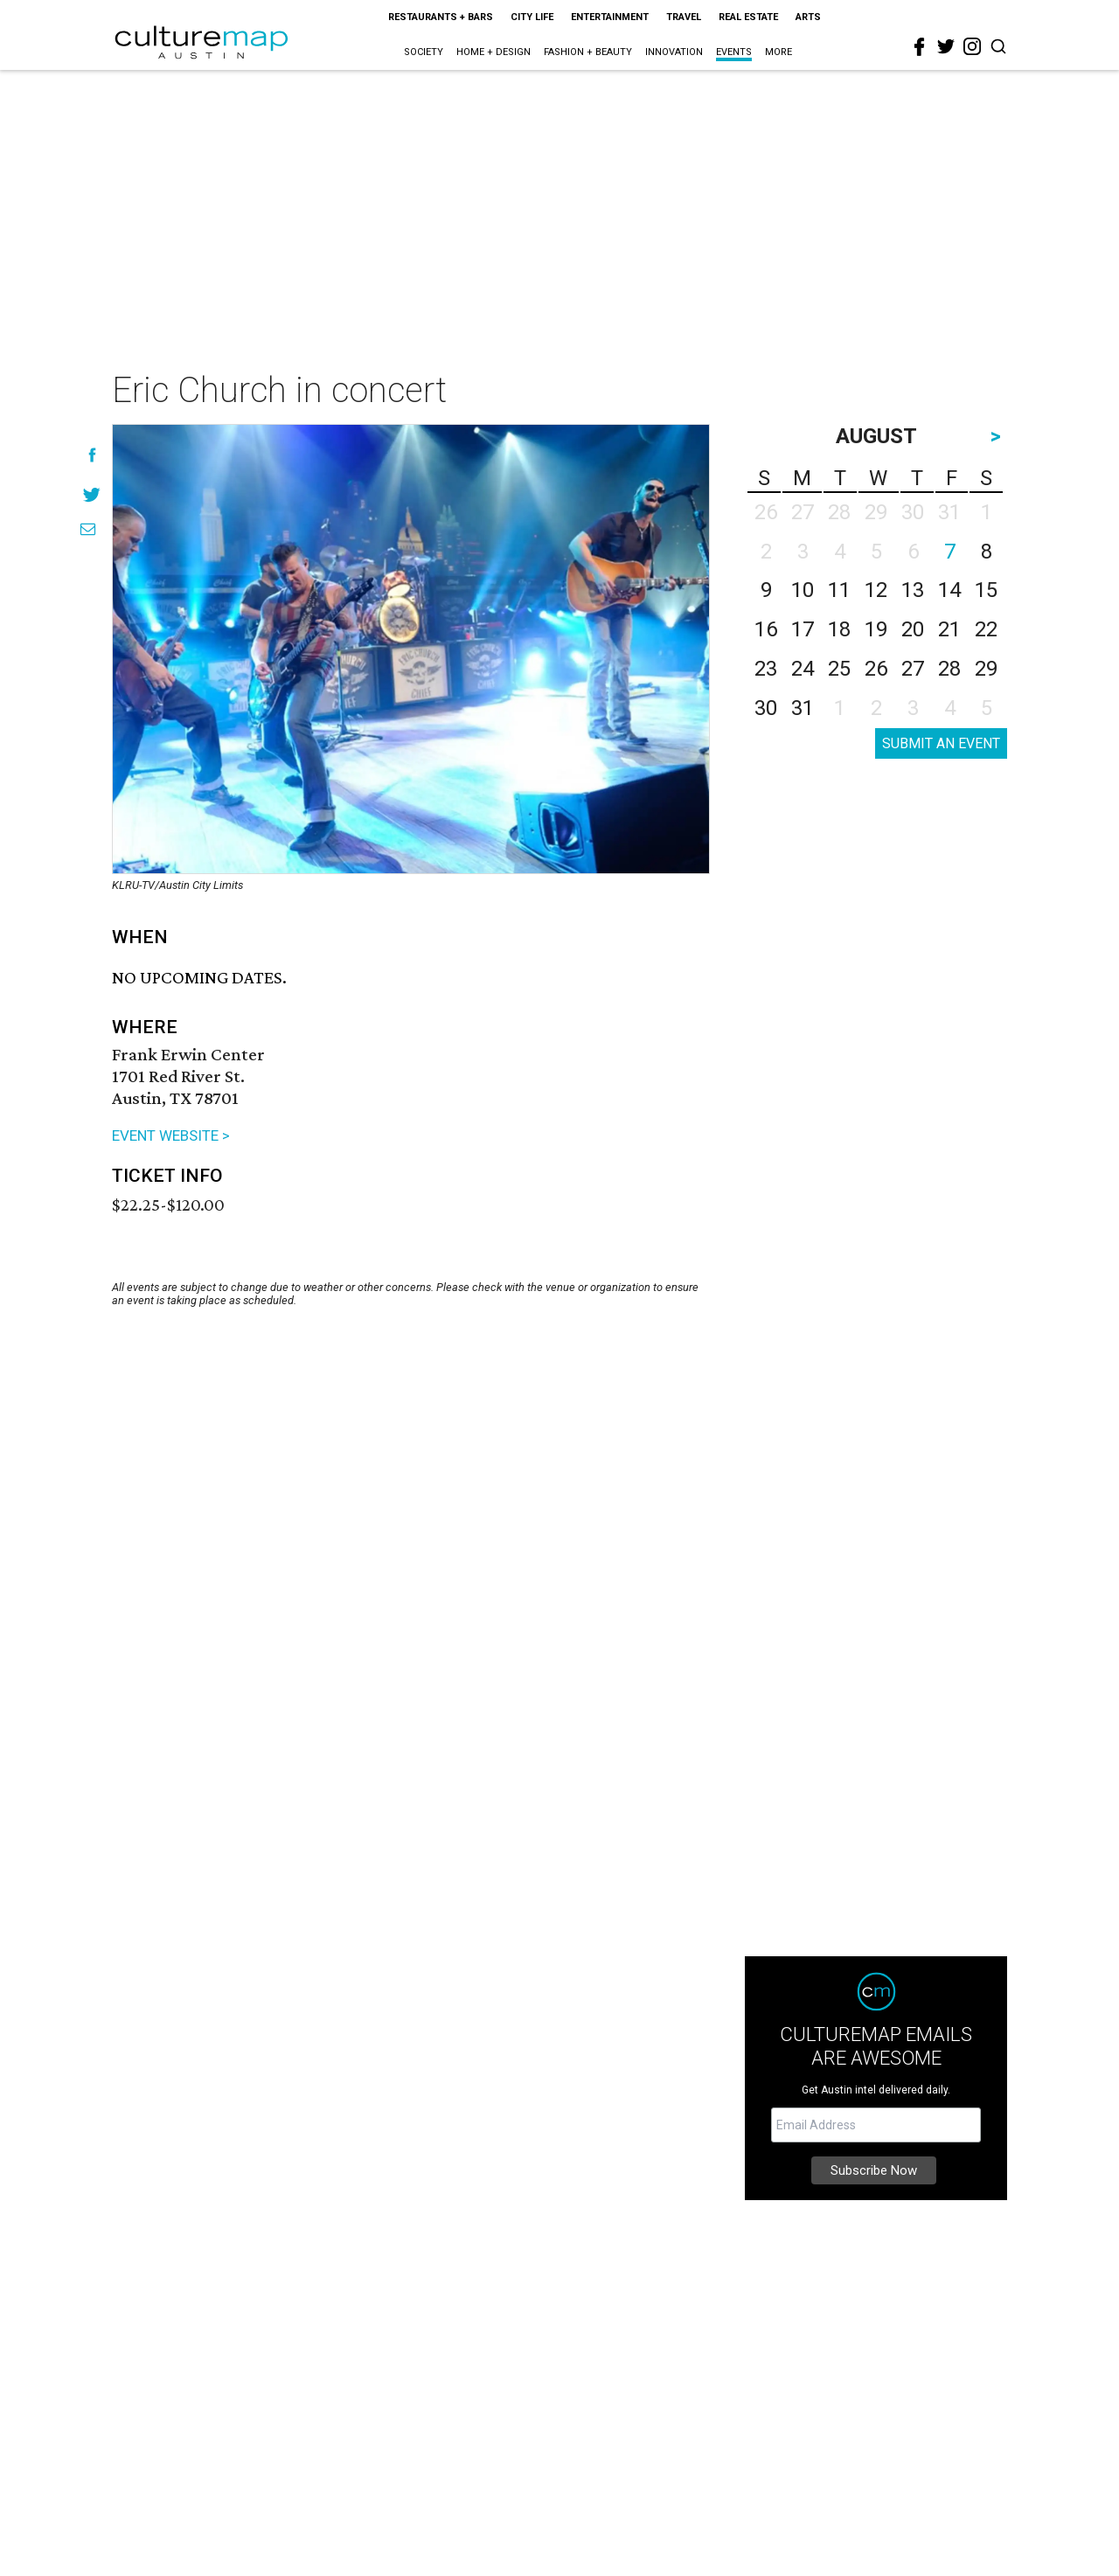 The height and width of the screenshot is (2576, 1119). I want to click on 24, so click(802, 668).